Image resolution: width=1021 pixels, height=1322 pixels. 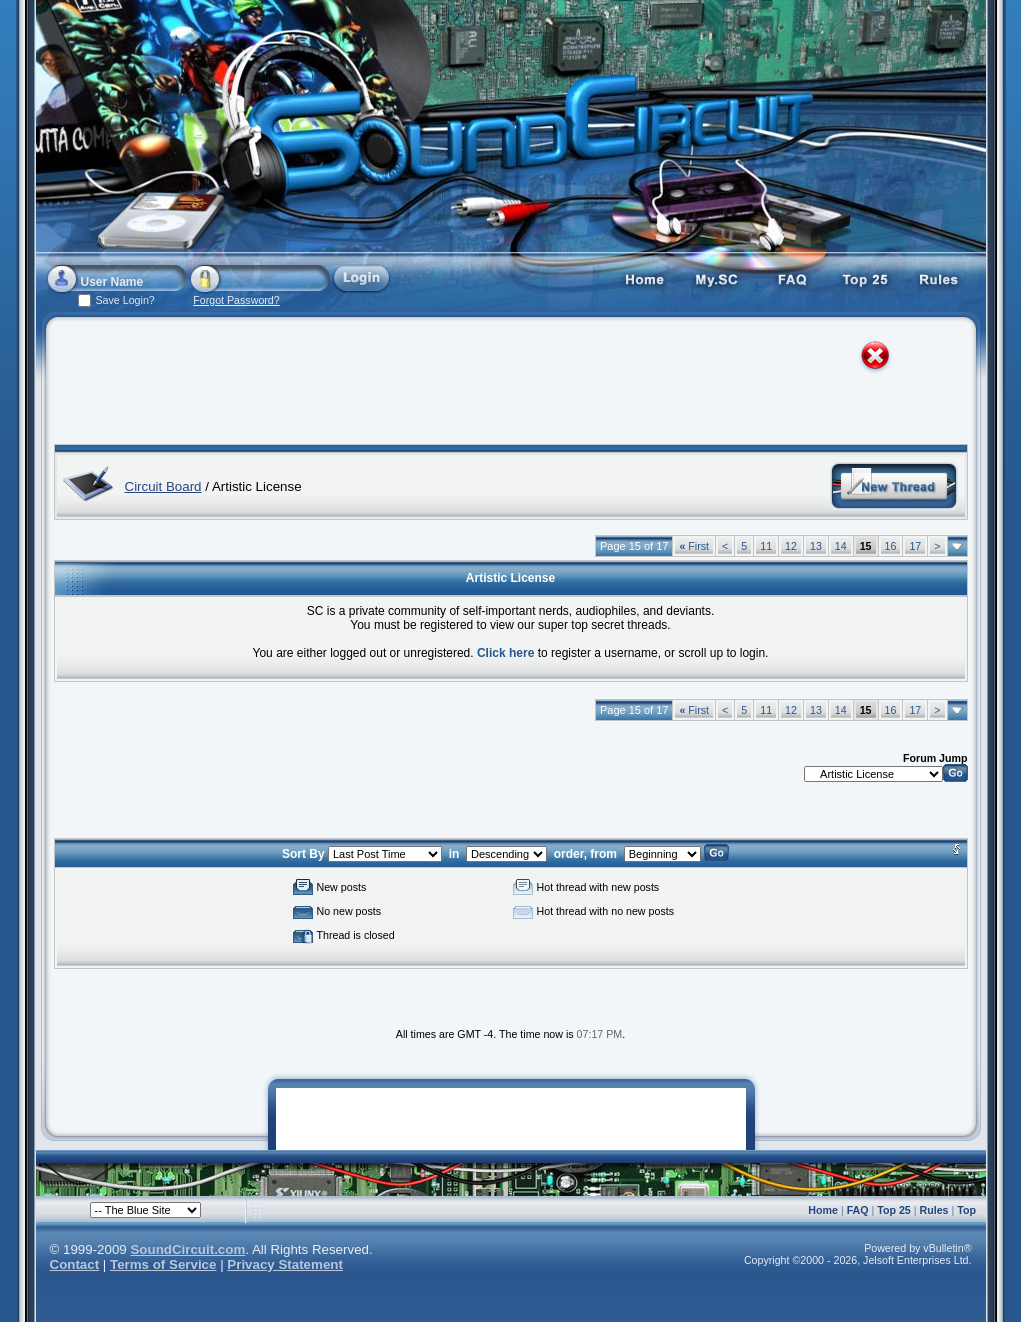 I want to click on 17, so click(x=915, y=546).